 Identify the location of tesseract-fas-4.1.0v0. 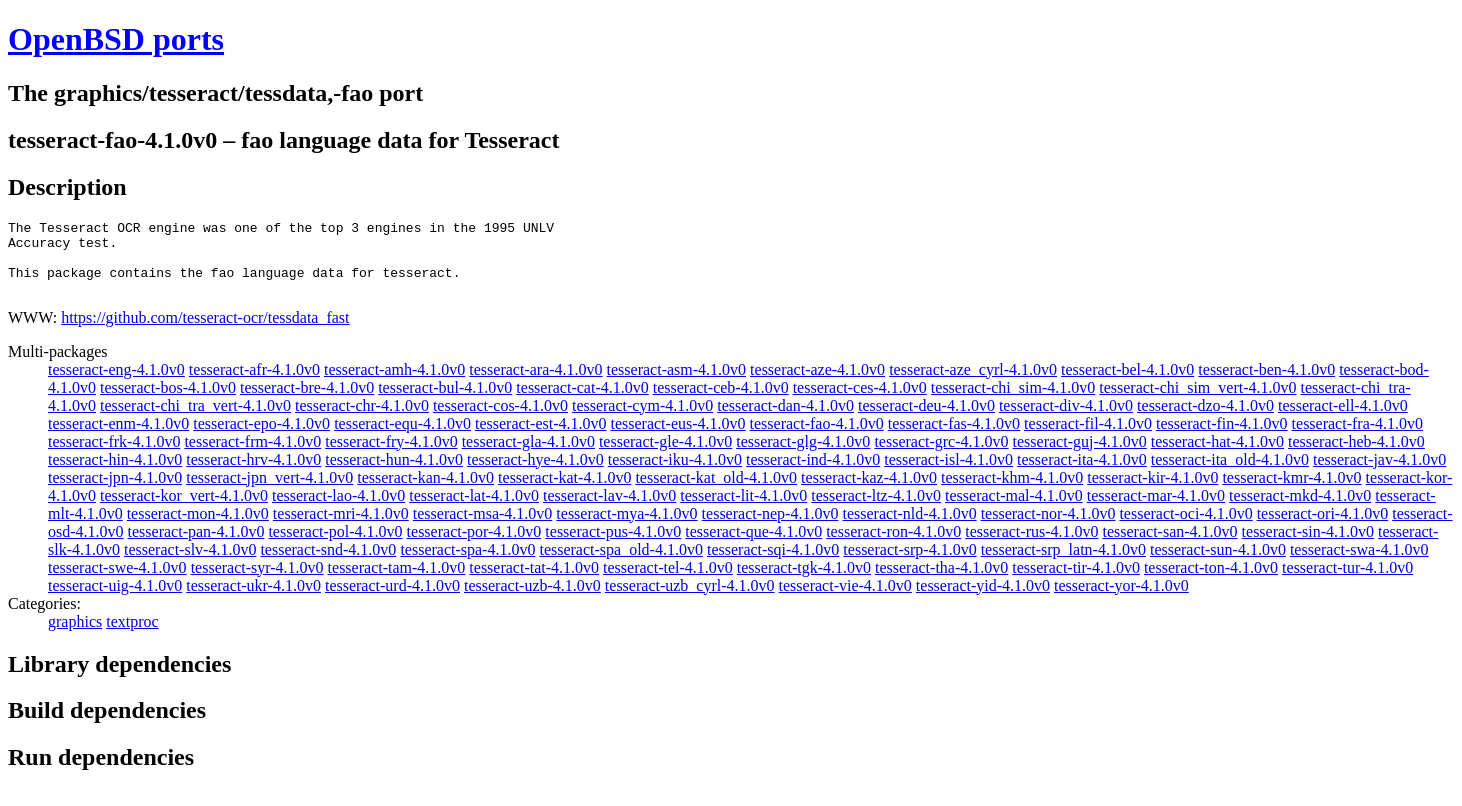
(954, 438).